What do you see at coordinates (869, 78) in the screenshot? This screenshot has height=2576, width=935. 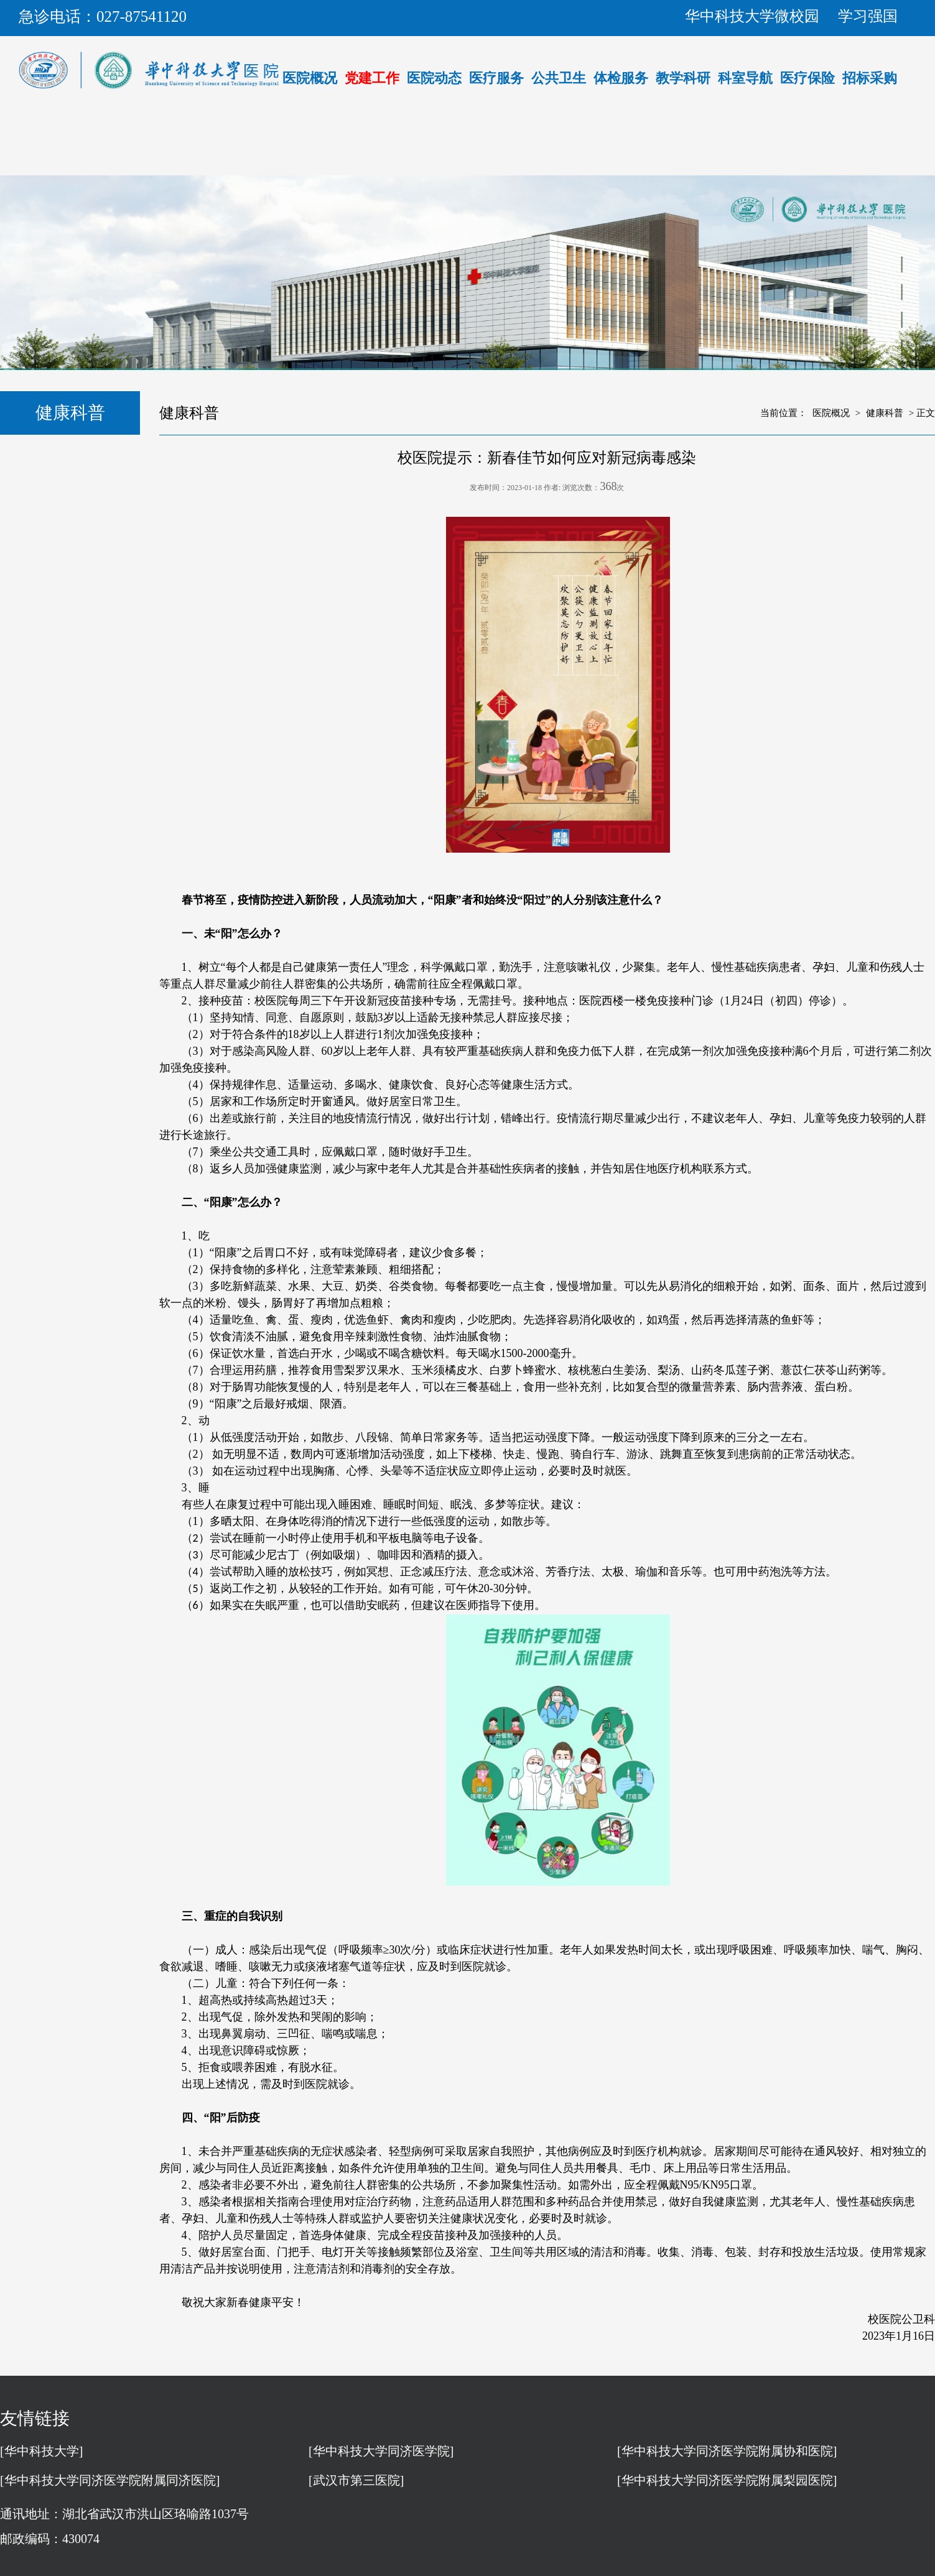 I see `招标采购` at bounding box center [869, 78].